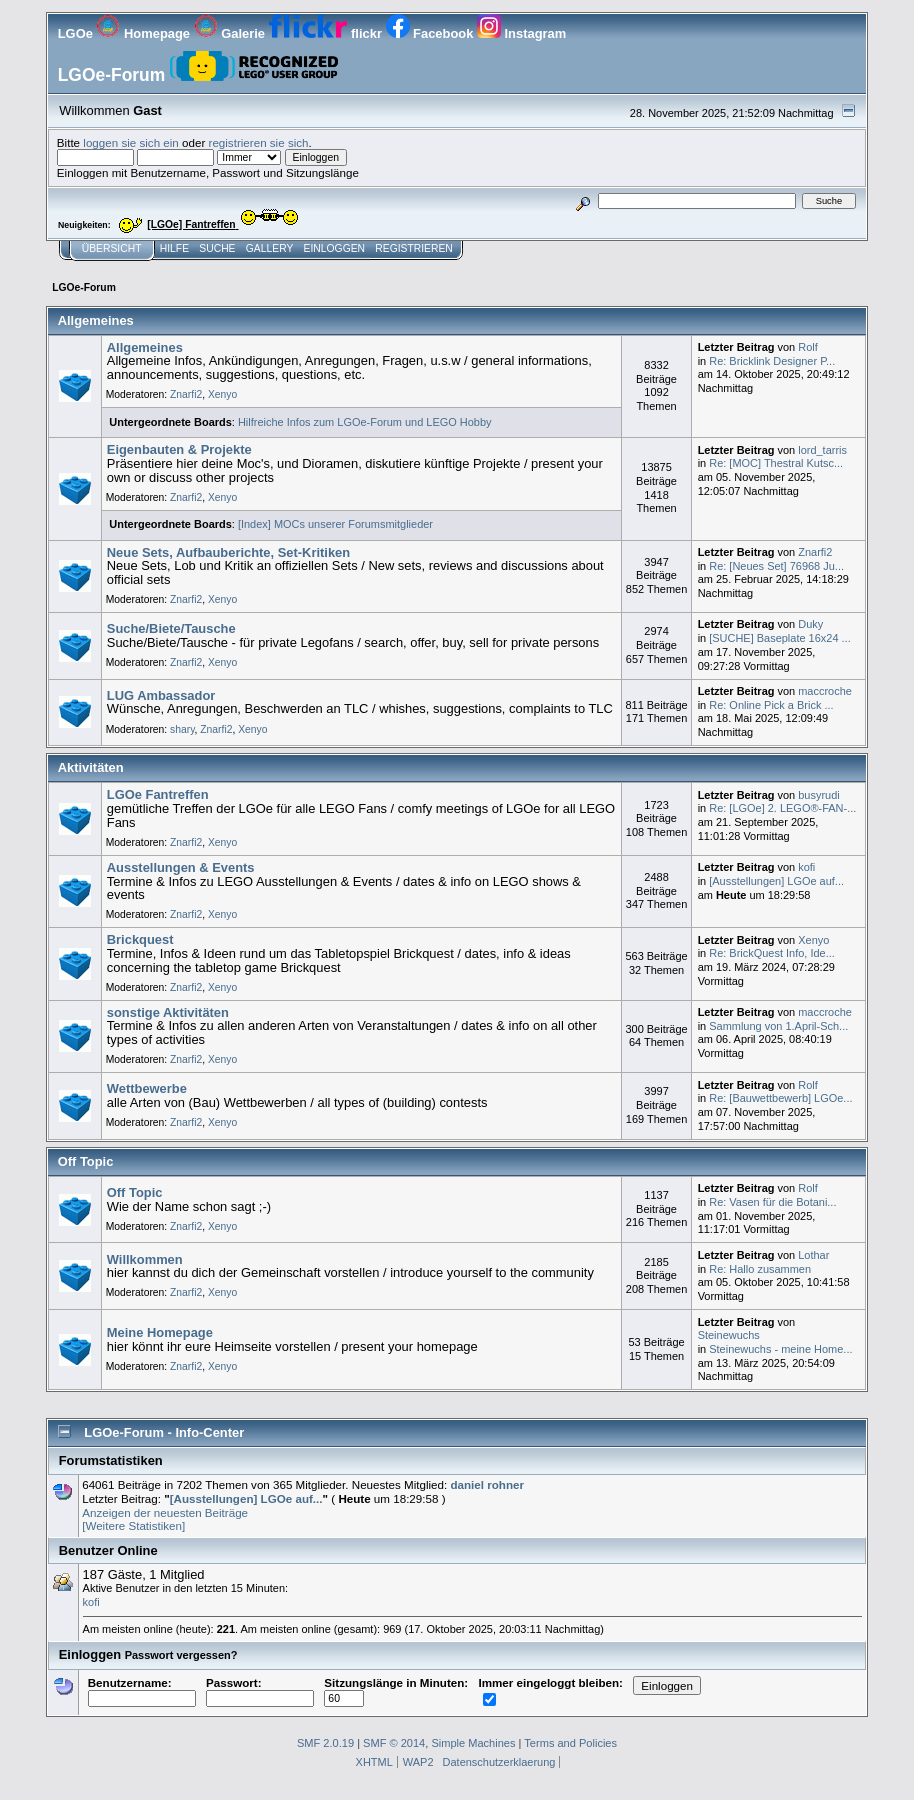 This screenshot has height=1800, width=914. What do you see at coordinates (473, 1743) in the screenshot?
I see `Simple Machines` at bounding box center [473, 1743].